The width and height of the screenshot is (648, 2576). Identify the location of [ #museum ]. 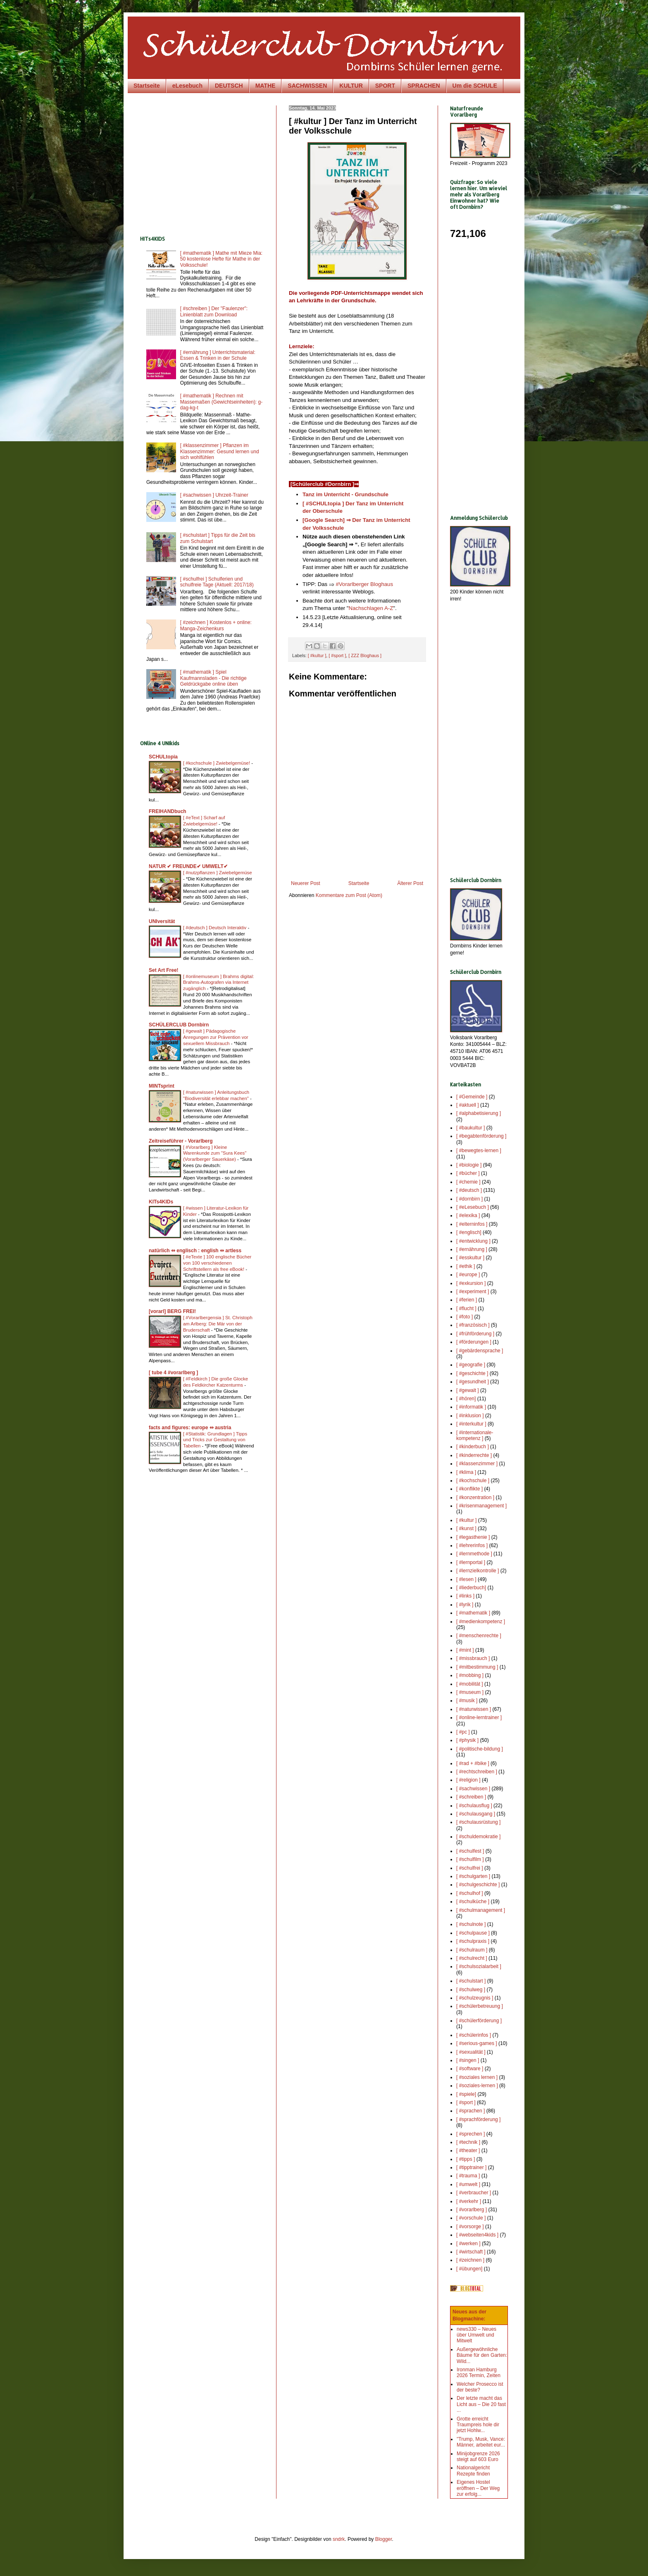
(470, 1692).